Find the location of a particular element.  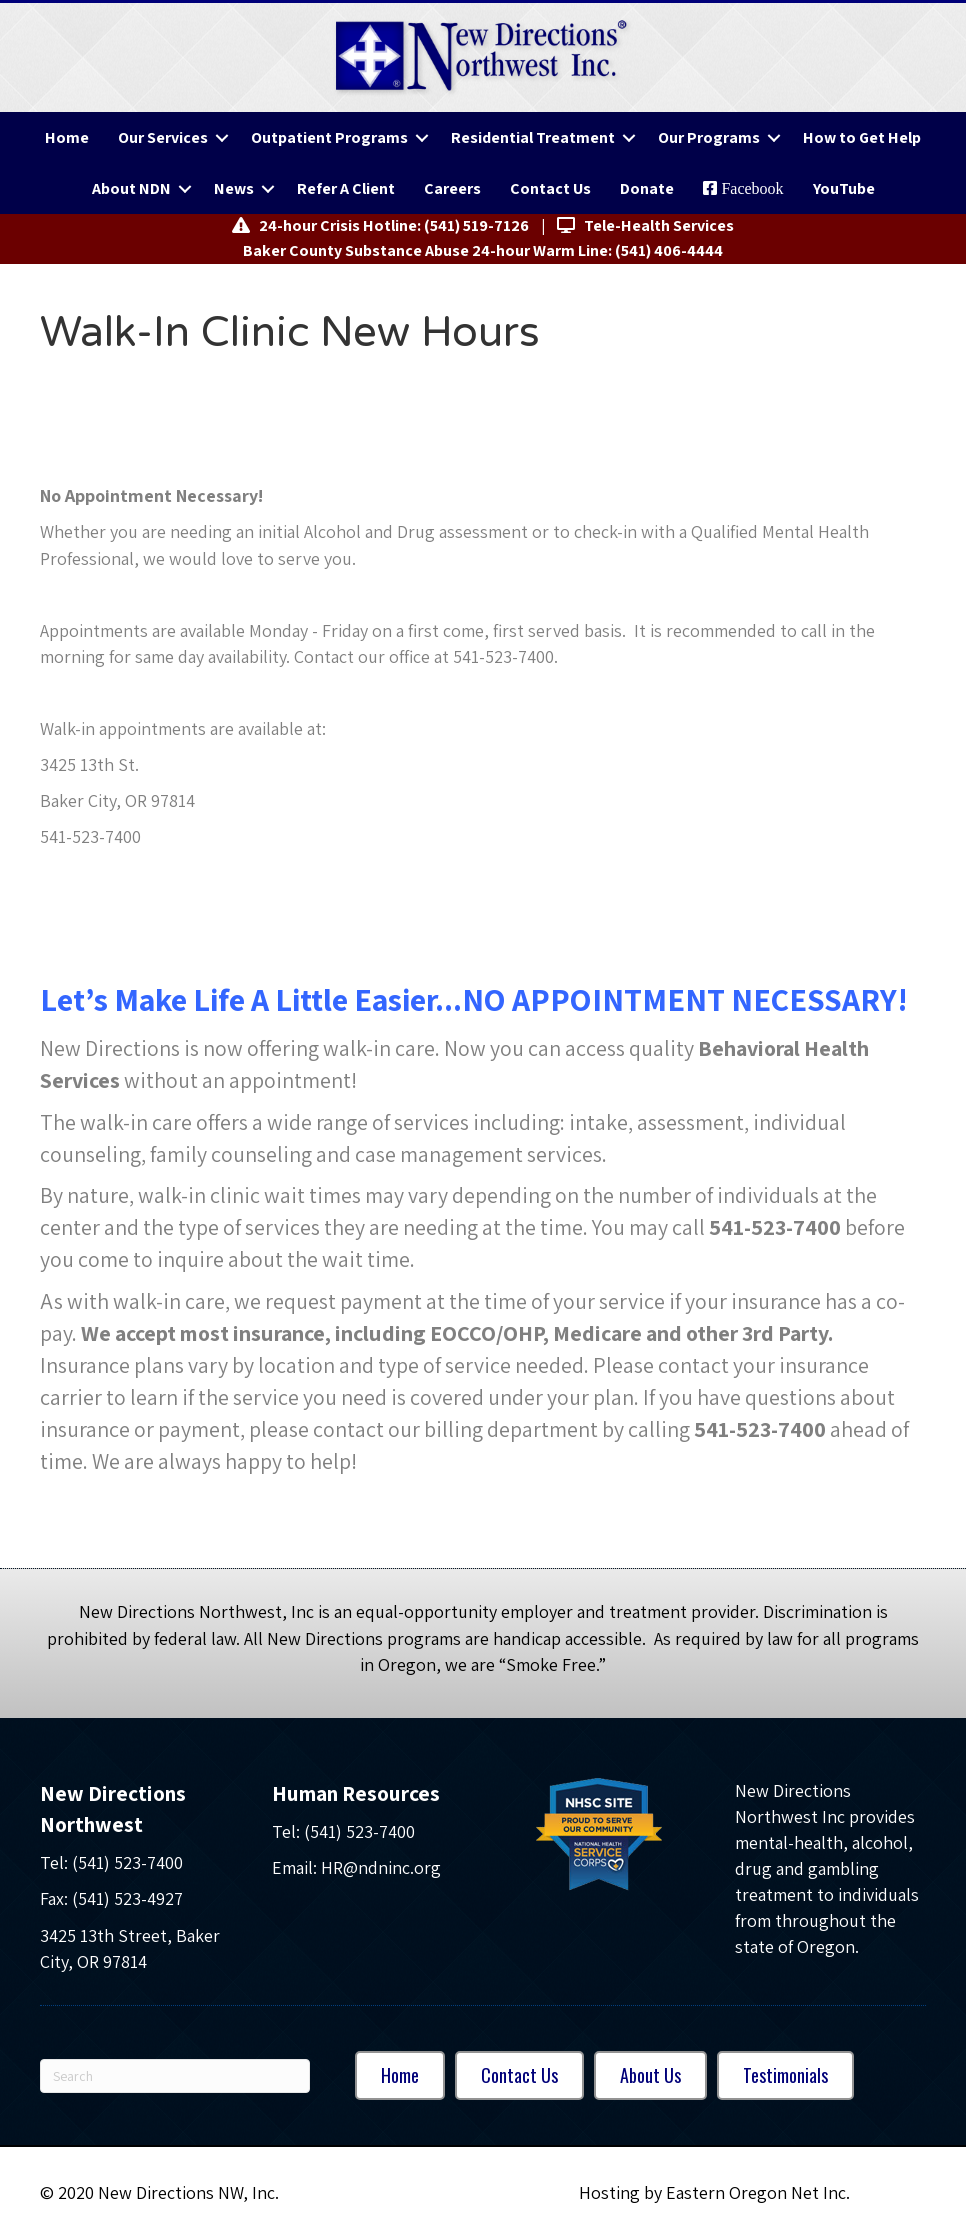

(541) 519-7126 is located at coordinates (476, 225).